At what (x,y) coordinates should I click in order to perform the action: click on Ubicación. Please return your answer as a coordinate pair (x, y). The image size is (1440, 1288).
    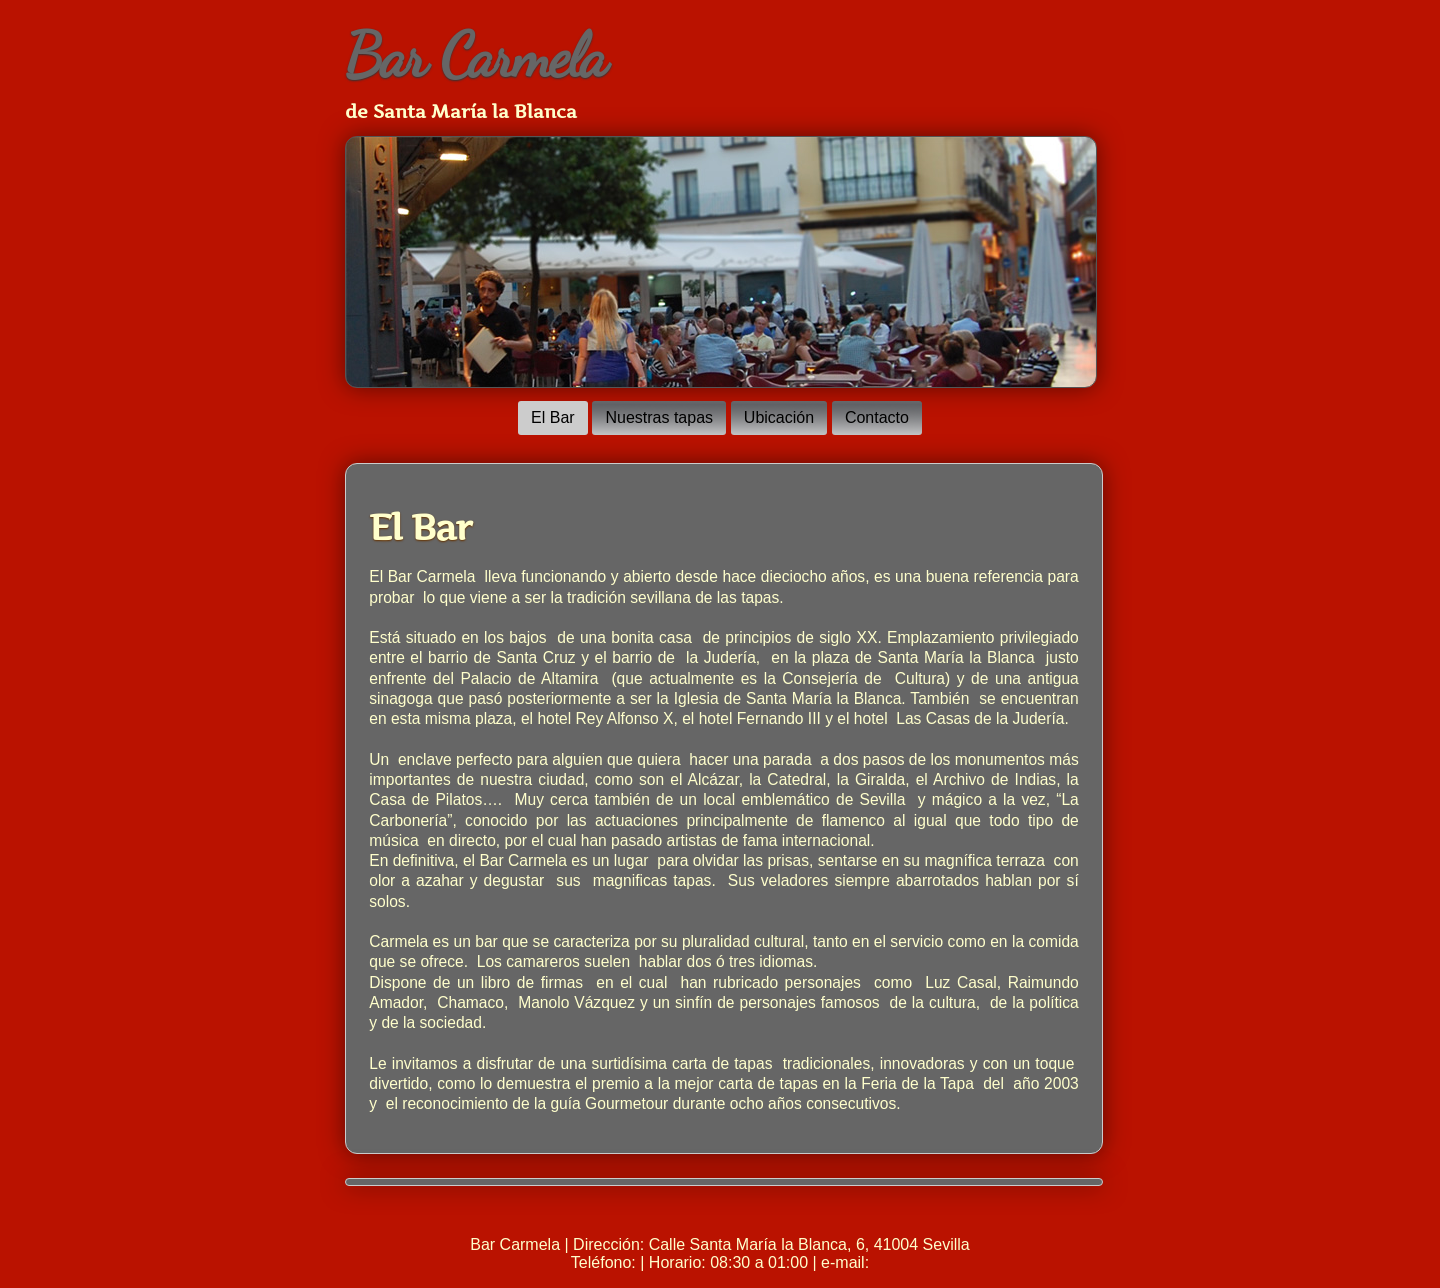
    Looking at the image, I should click on (779, 417).